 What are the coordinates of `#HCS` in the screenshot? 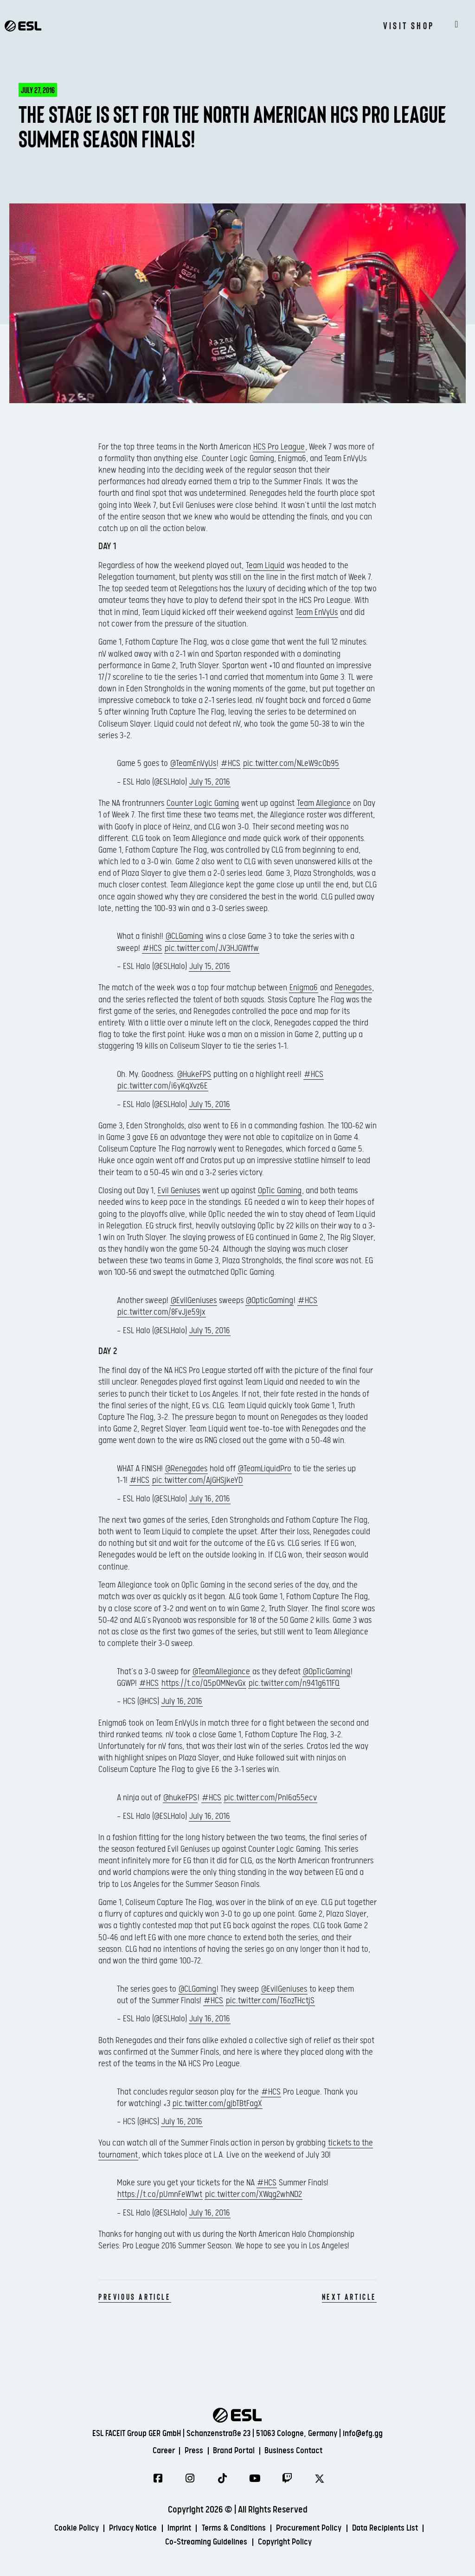 It's located at (230, 763).